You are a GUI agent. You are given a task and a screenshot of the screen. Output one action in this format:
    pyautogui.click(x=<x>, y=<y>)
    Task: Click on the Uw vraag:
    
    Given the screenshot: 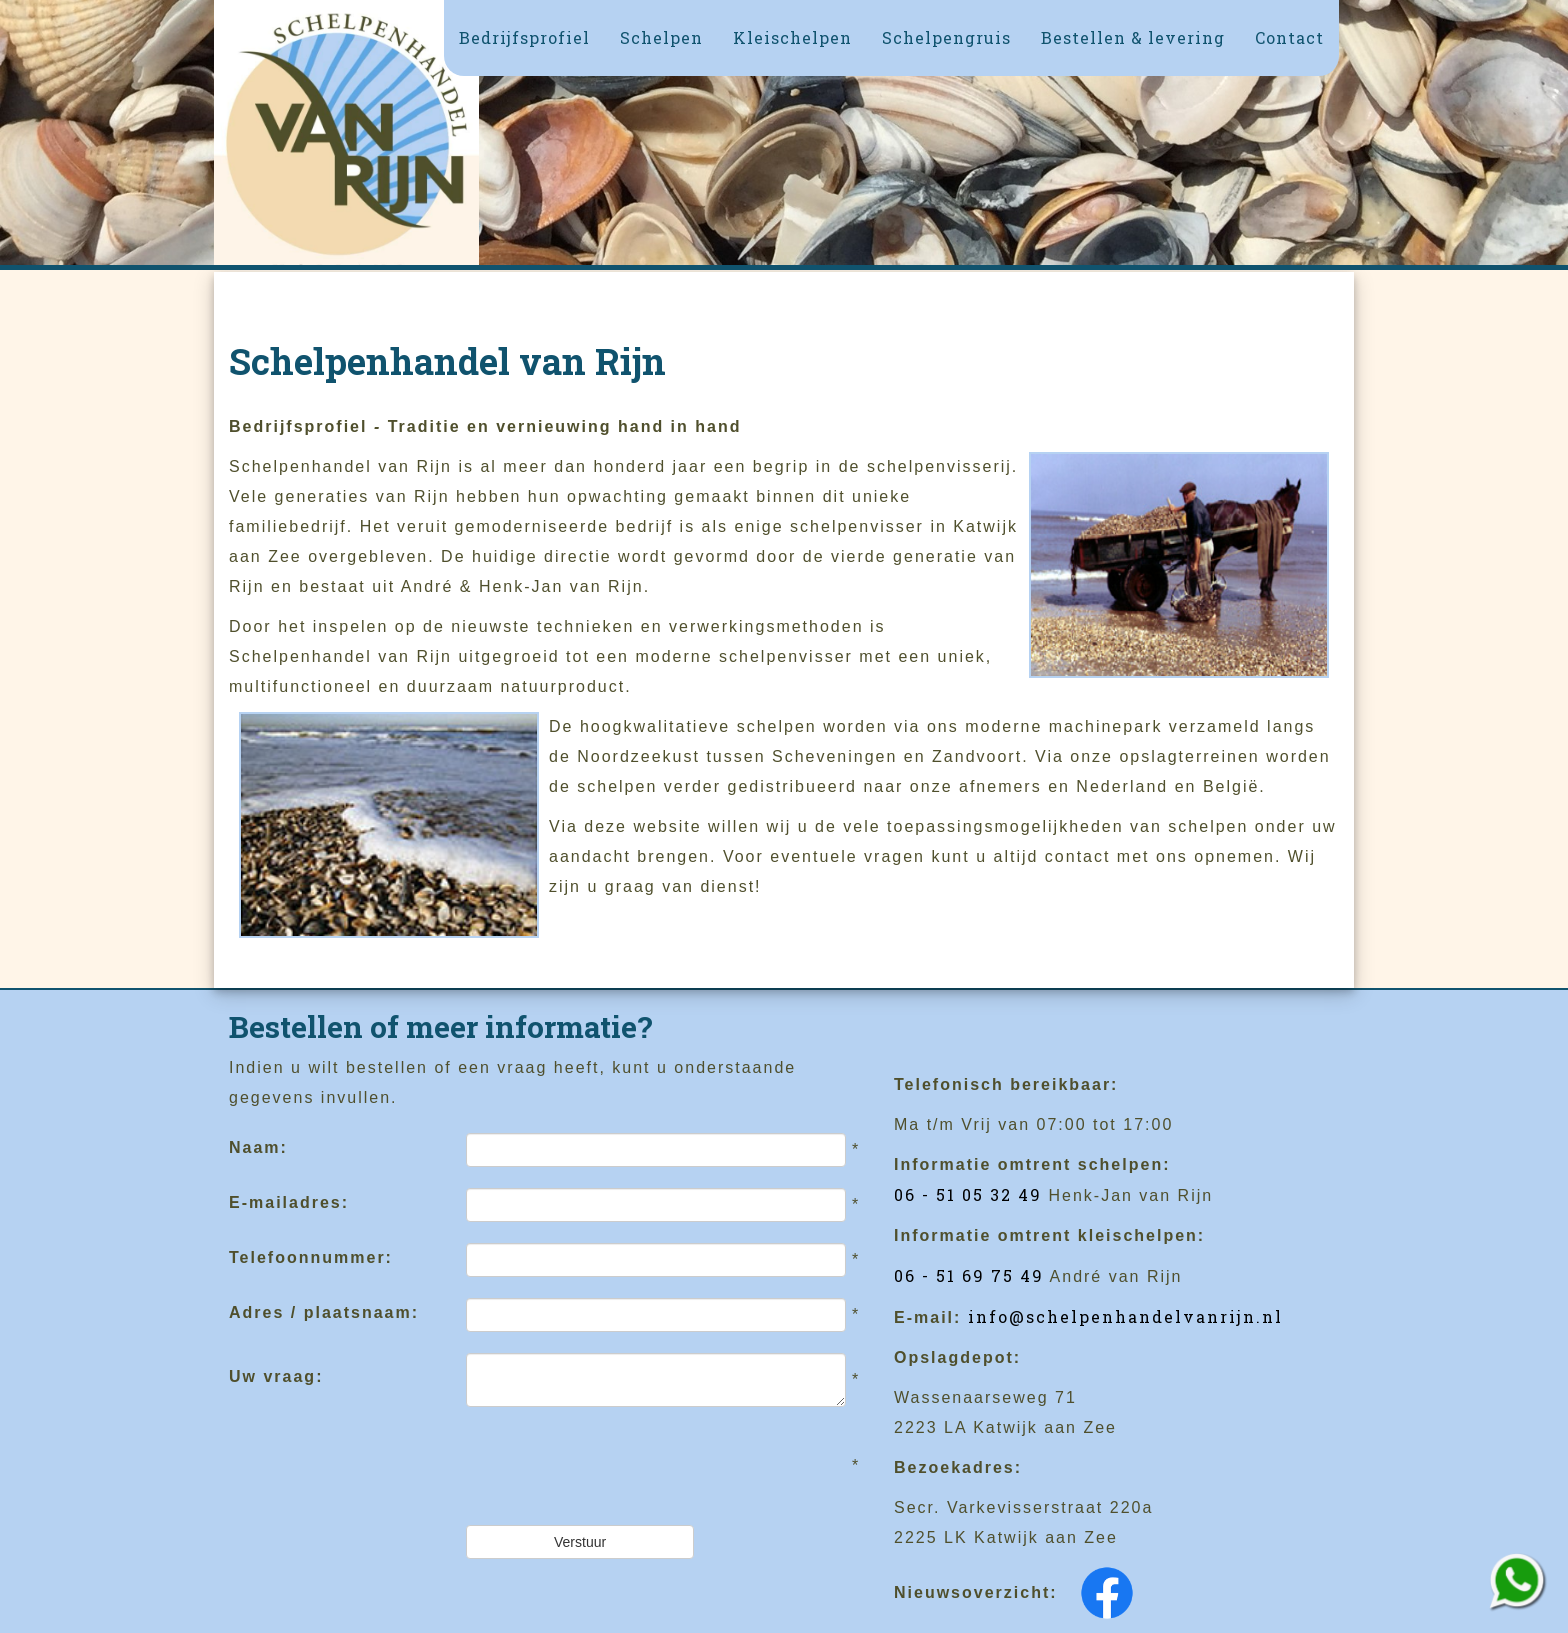 What is the action you would take?
    pyautogui.click(x=276, y=1376)
    